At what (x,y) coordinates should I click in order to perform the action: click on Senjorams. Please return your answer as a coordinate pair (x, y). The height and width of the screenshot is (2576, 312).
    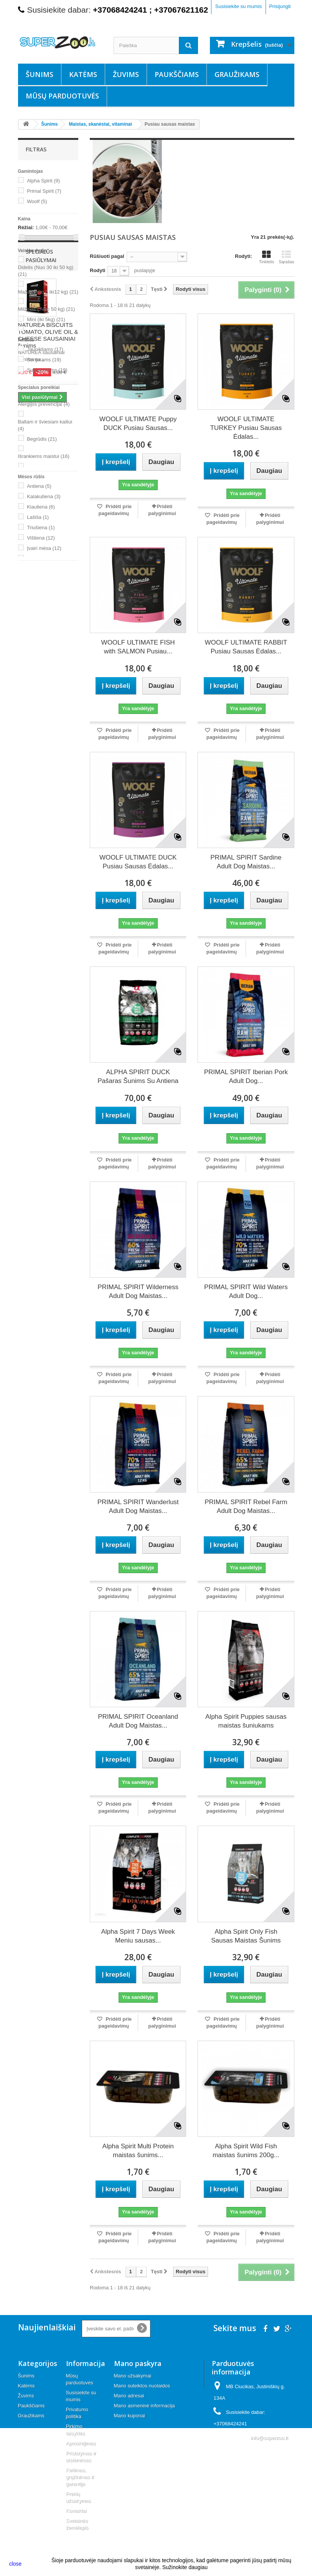
    Looking at the image, I should click on (44, 360).